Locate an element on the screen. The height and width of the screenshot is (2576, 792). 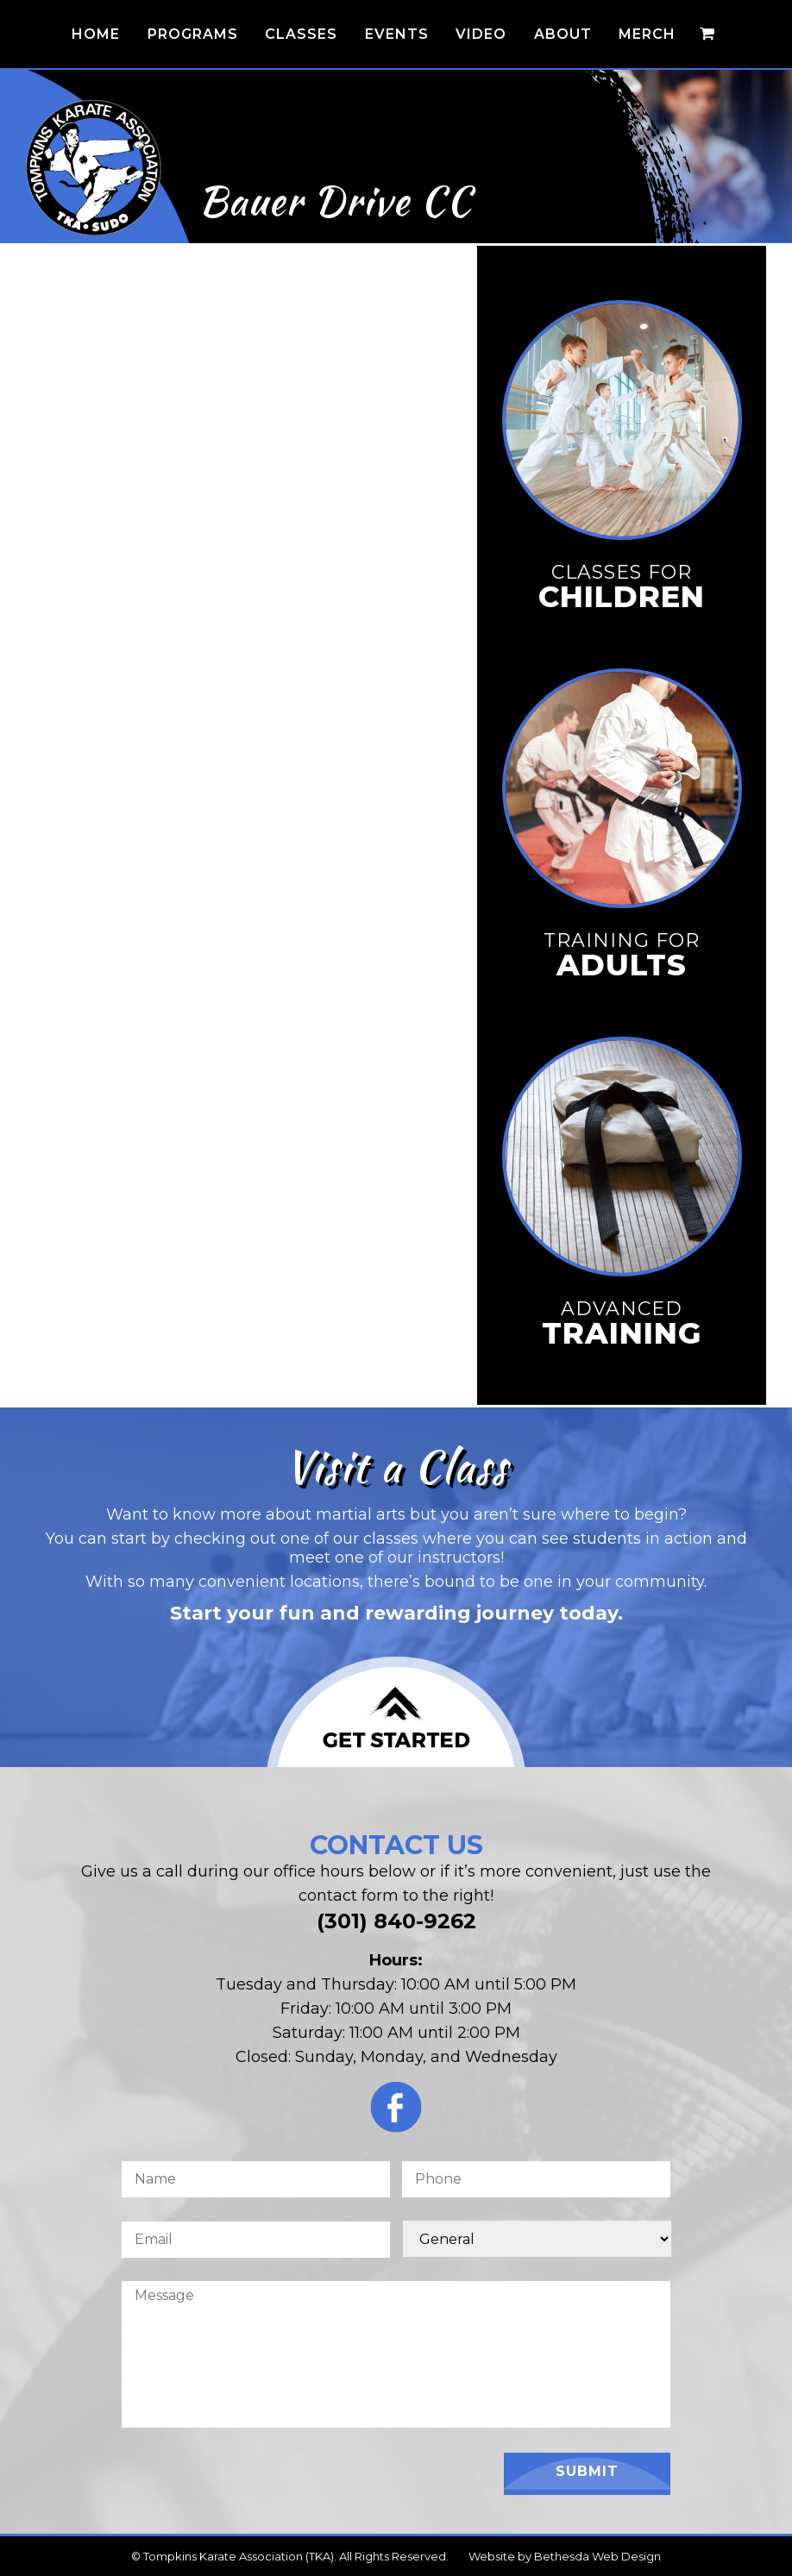
[Click for the TKA Facebook Page] is located at coordinates (396, 2111).